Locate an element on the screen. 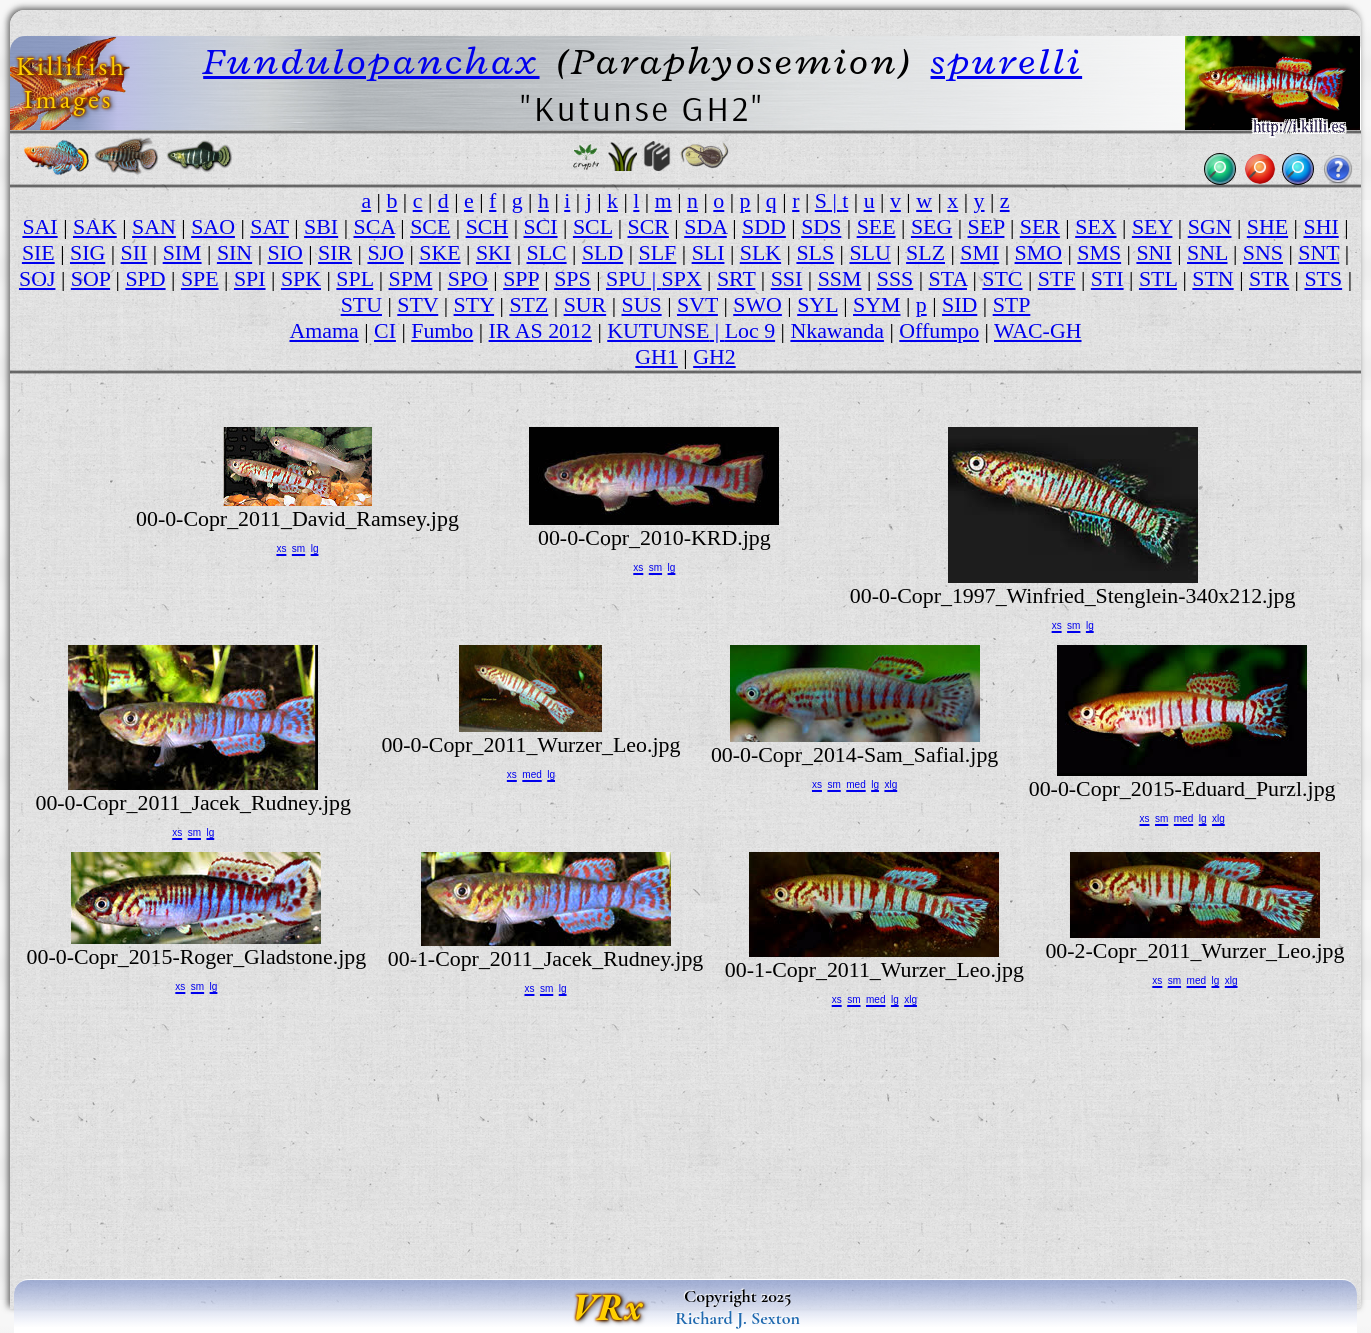  SMO is located at coordinates (1038, 252).